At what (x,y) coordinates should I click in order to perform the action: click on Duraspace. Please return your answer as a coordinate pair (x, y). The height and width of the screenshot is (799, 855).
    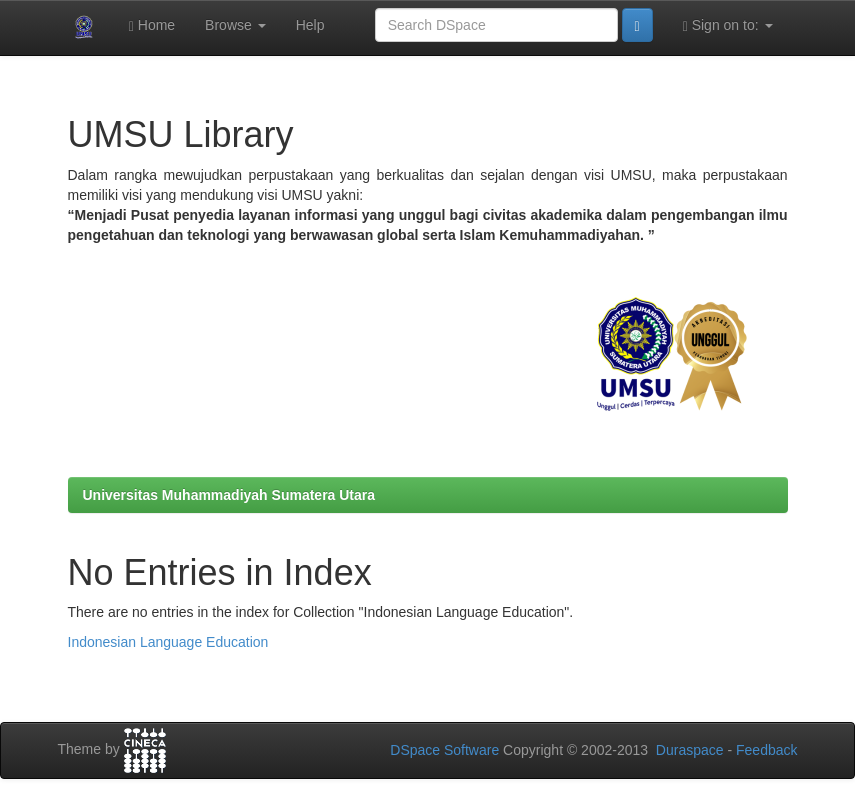
    Looking at the image, I should click on (690, 750).